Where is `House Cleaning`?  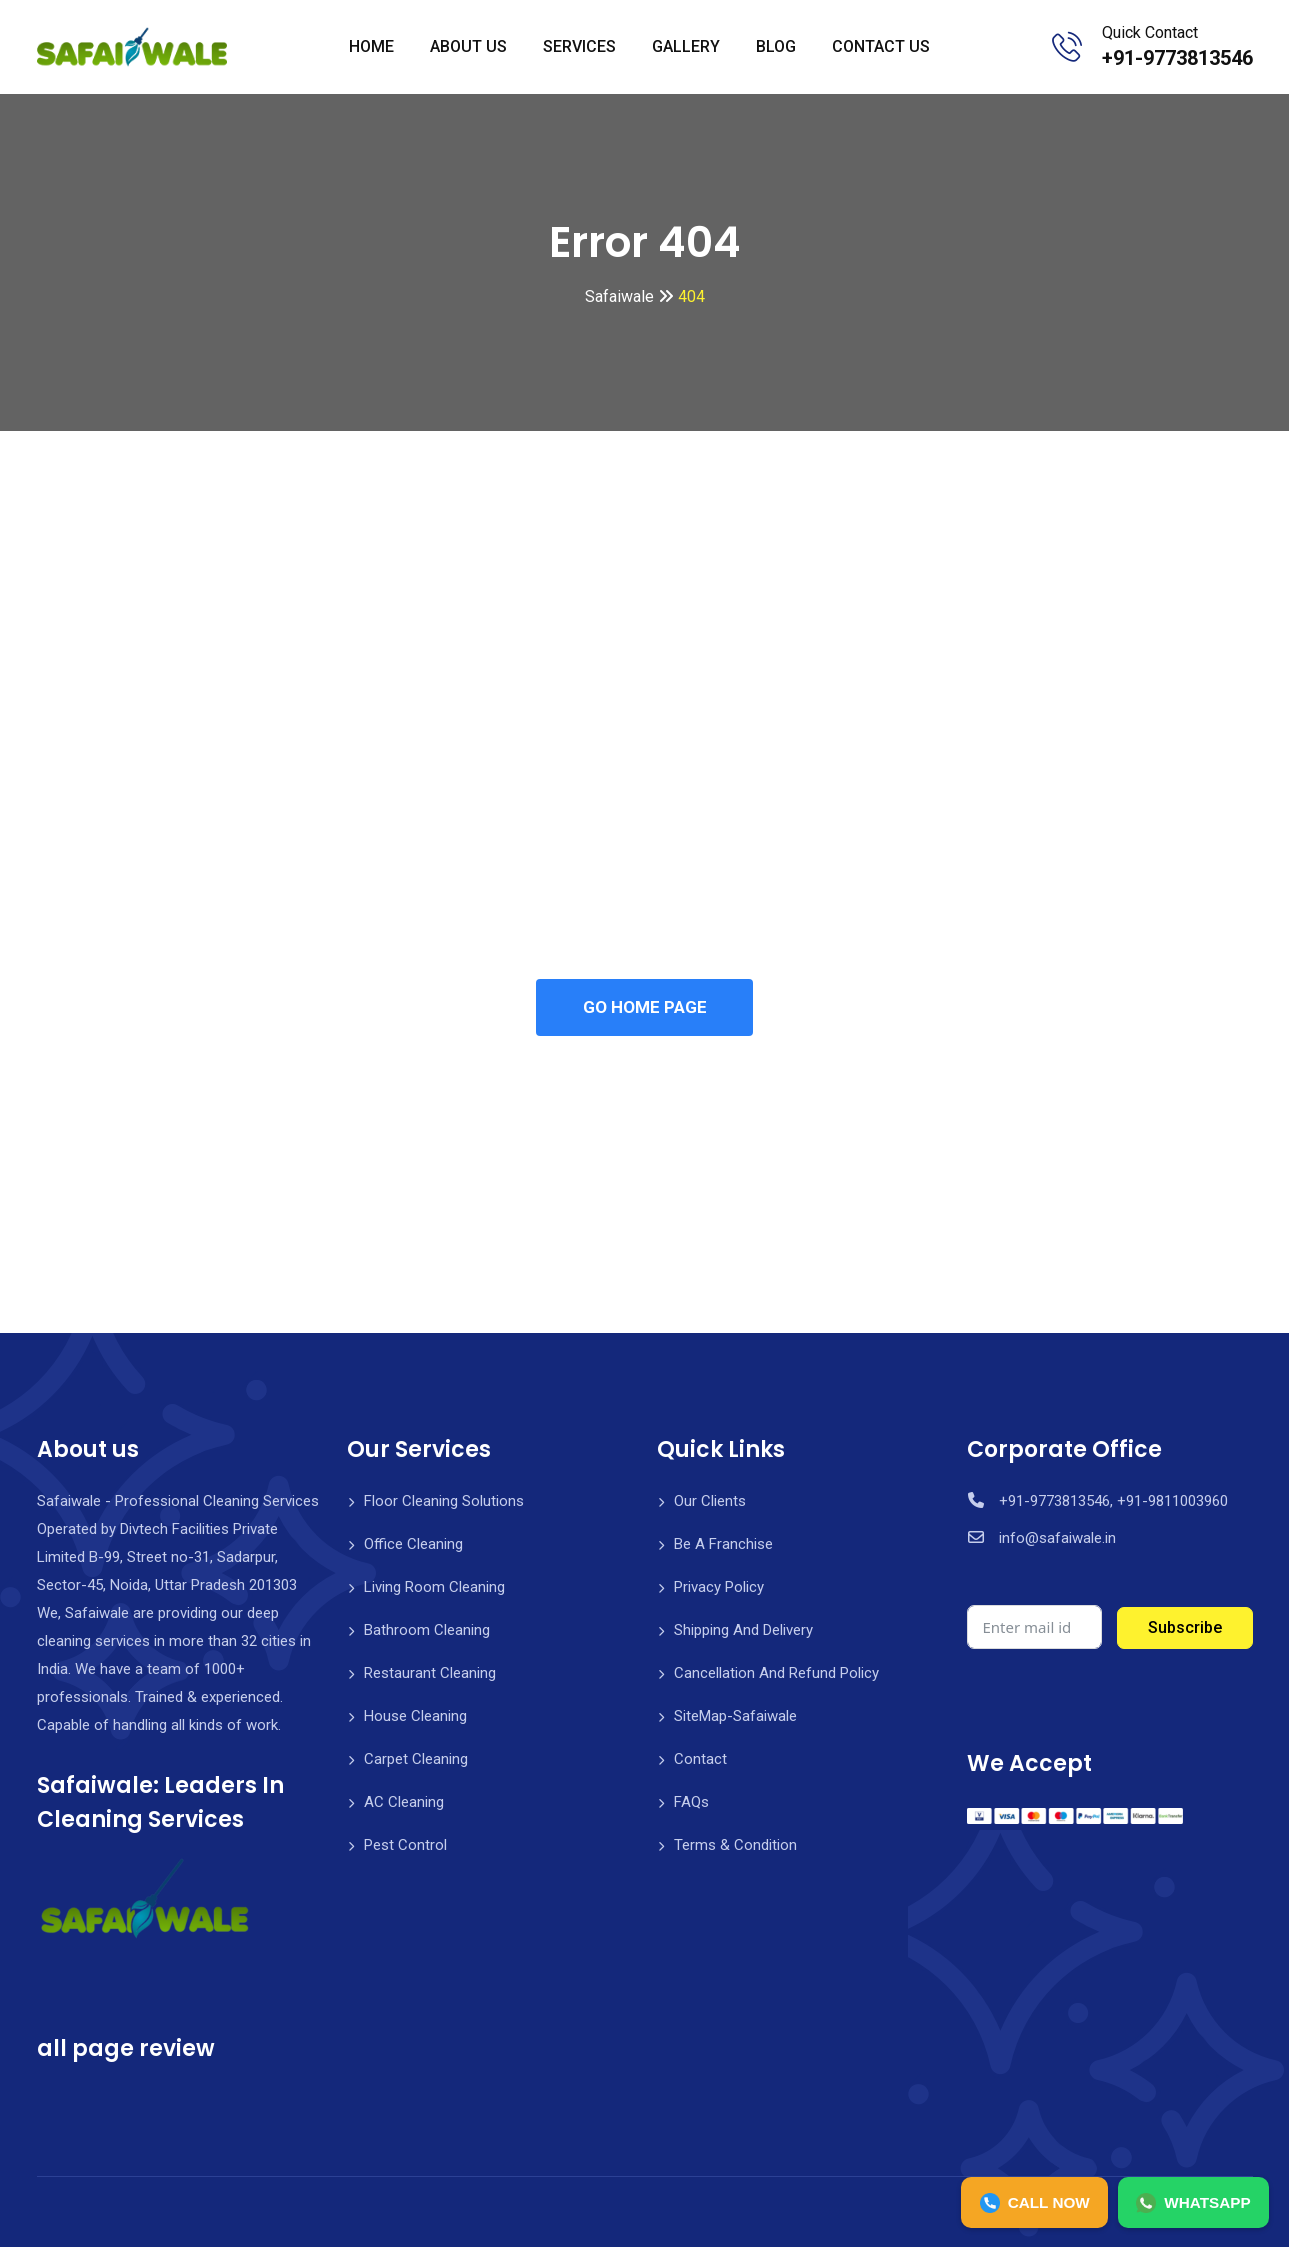
House Cleaning is located at coordinates (415, 1717).